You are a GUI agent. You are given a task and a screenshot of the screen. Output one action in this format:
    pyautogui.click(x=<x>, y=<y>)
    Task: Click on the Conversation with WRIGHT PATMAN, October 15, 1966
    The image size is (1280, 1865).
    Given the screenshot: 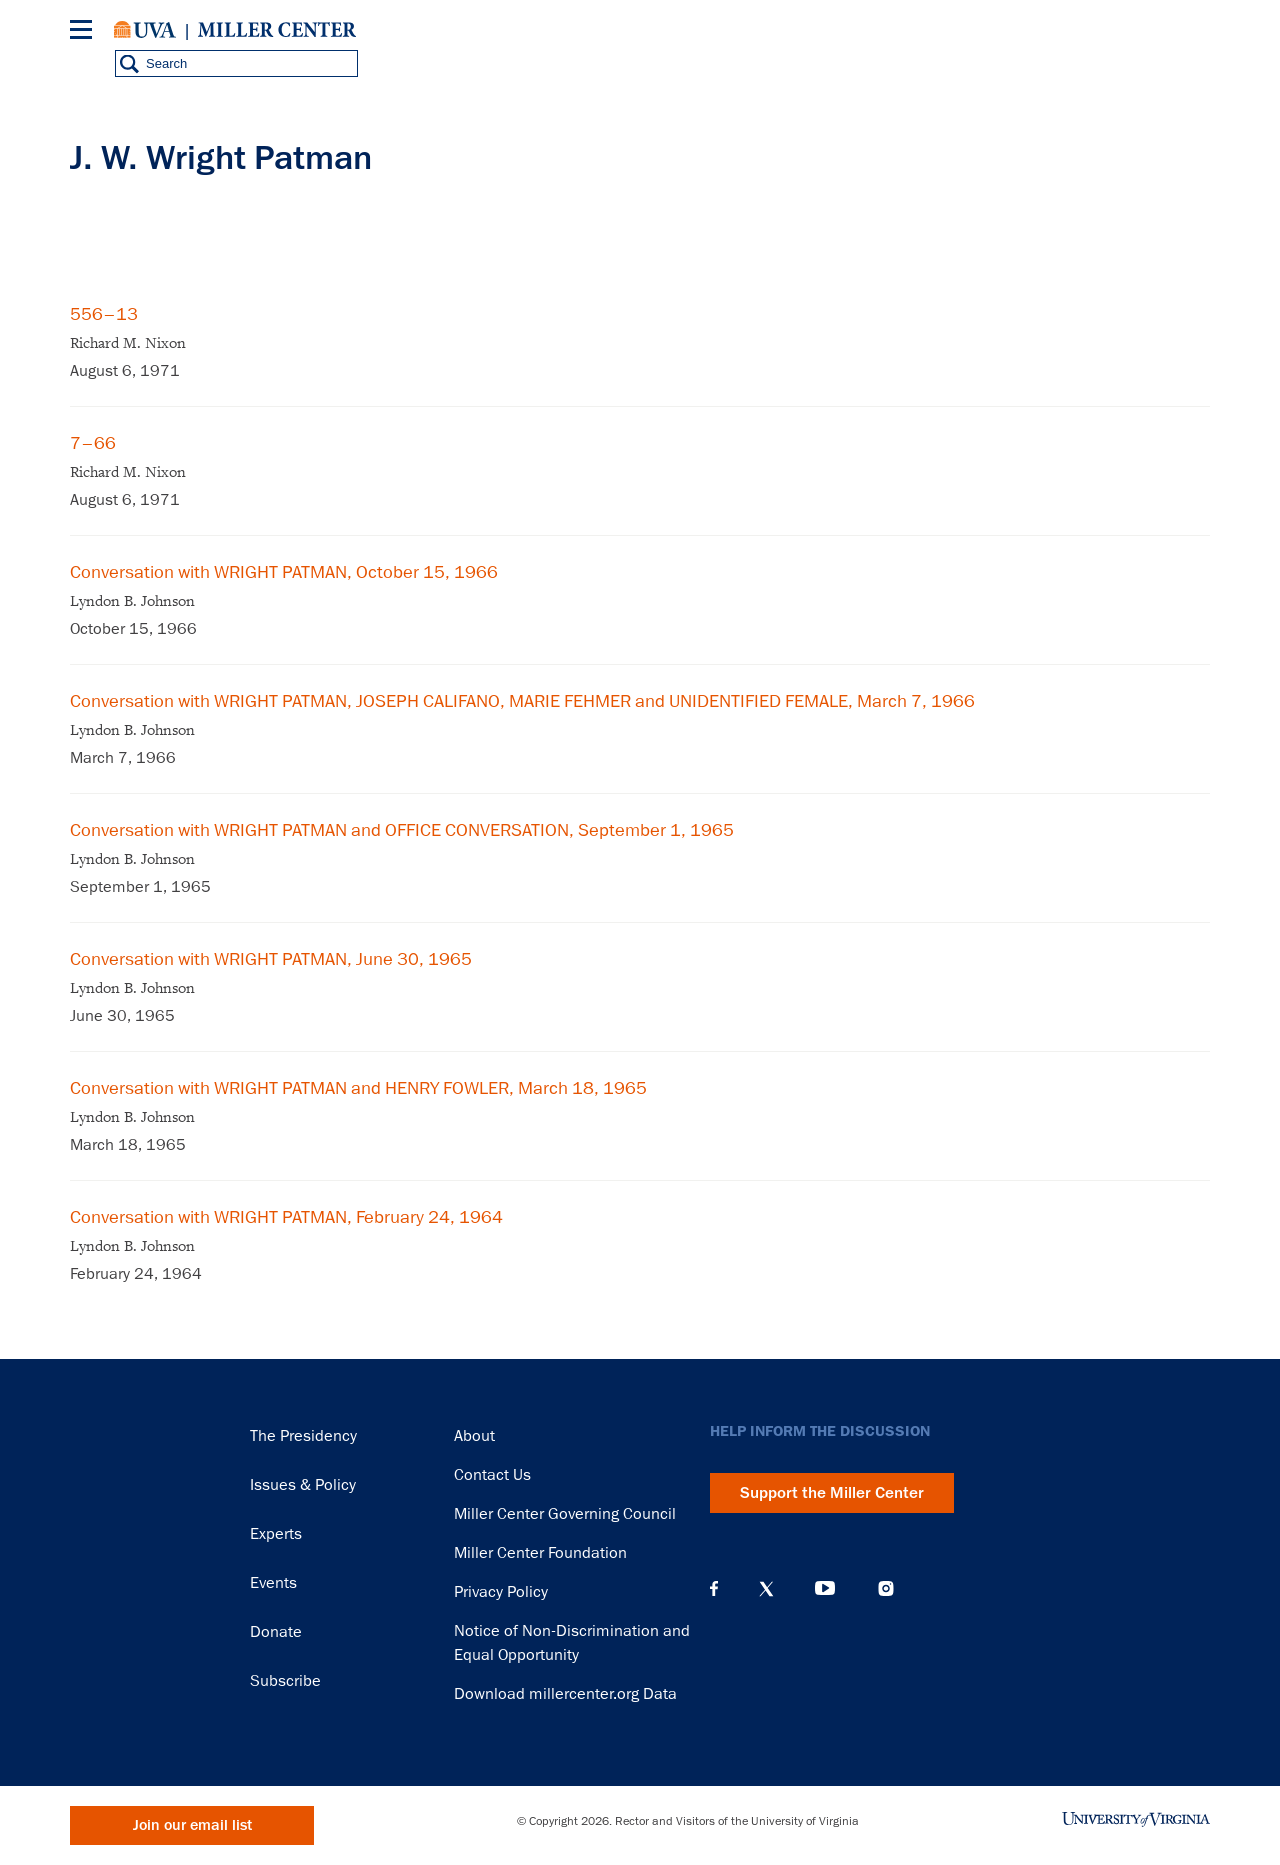 What is the action you would take?
    pyautogui.click(x=284, y=572)
    